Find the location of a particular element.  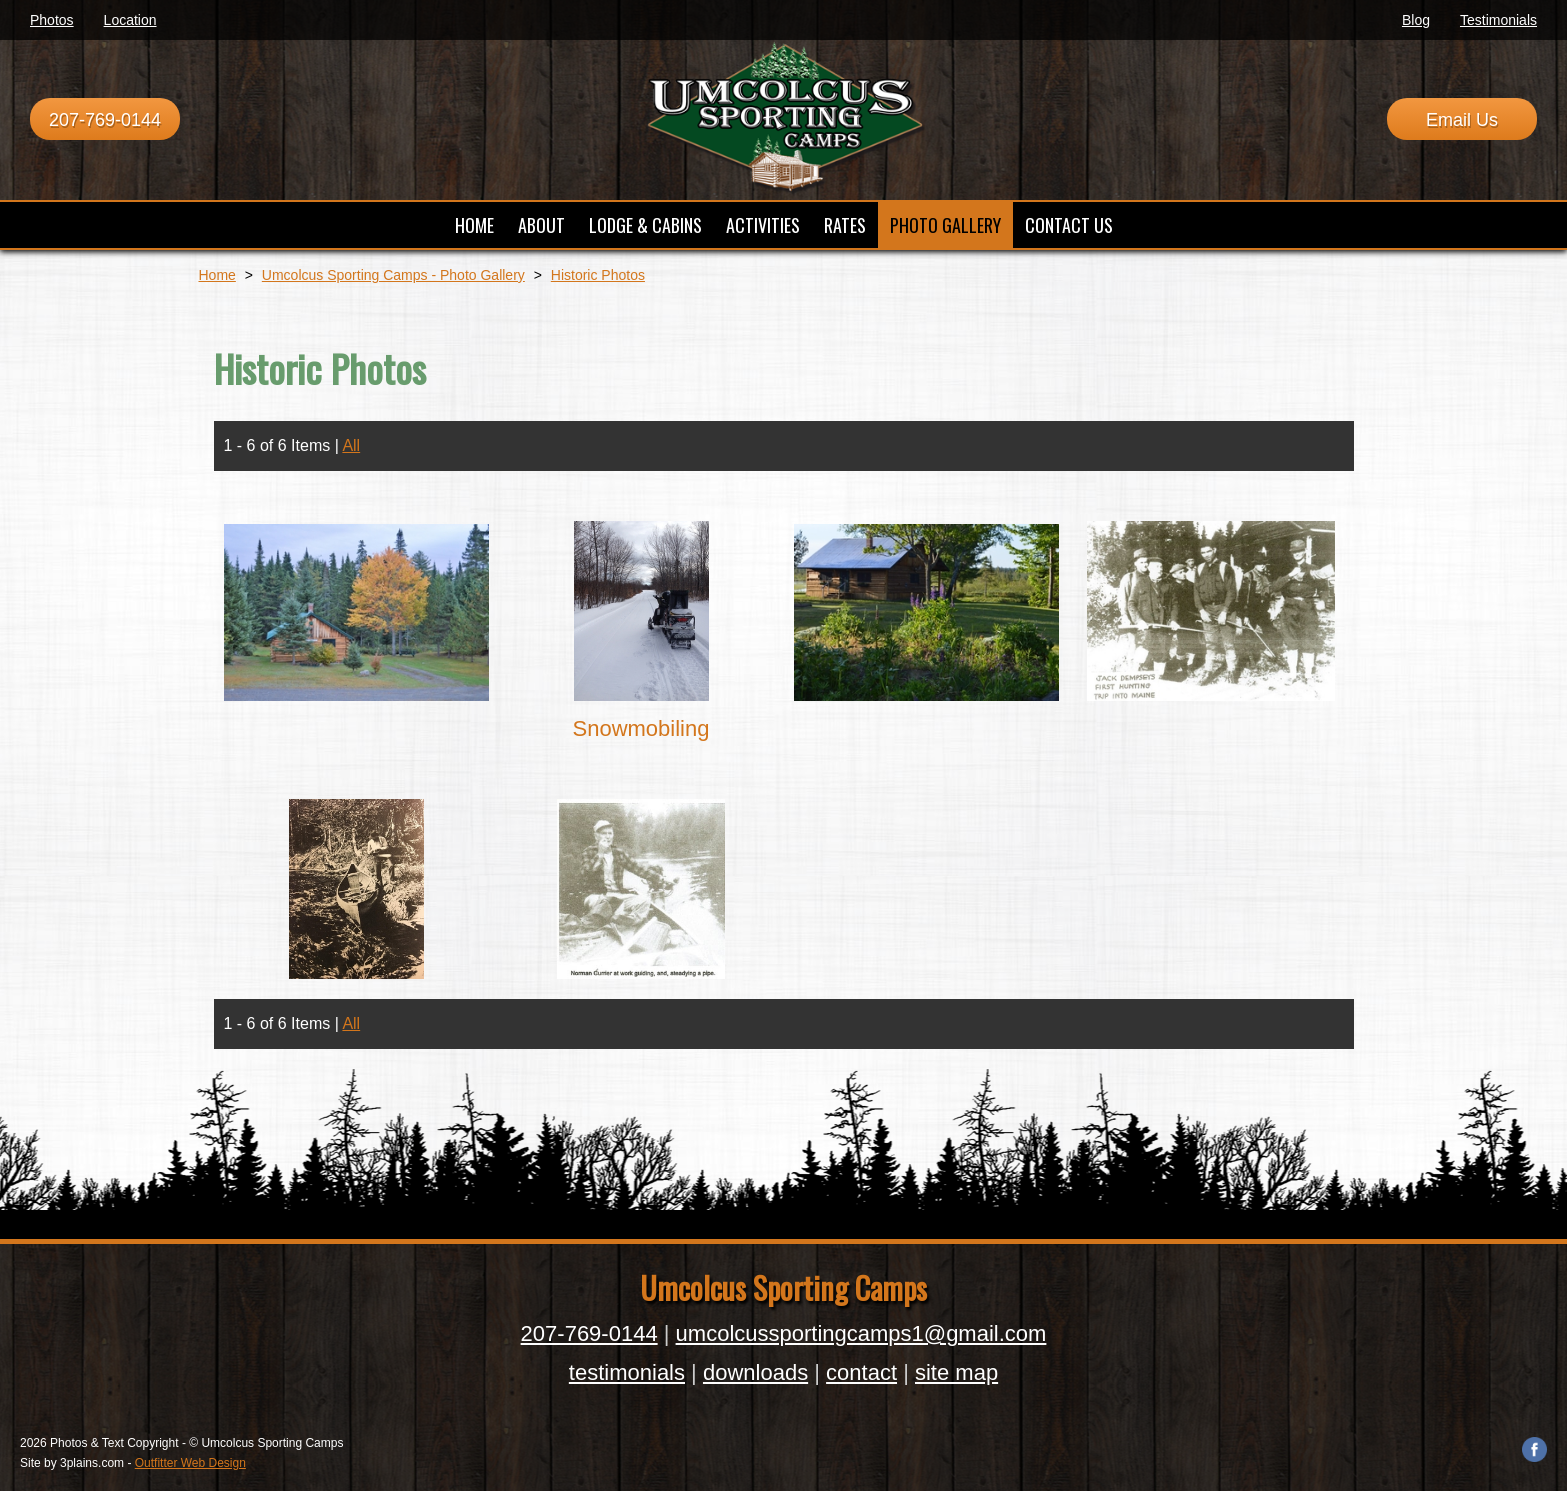

All is located at coordinates (351, 445).